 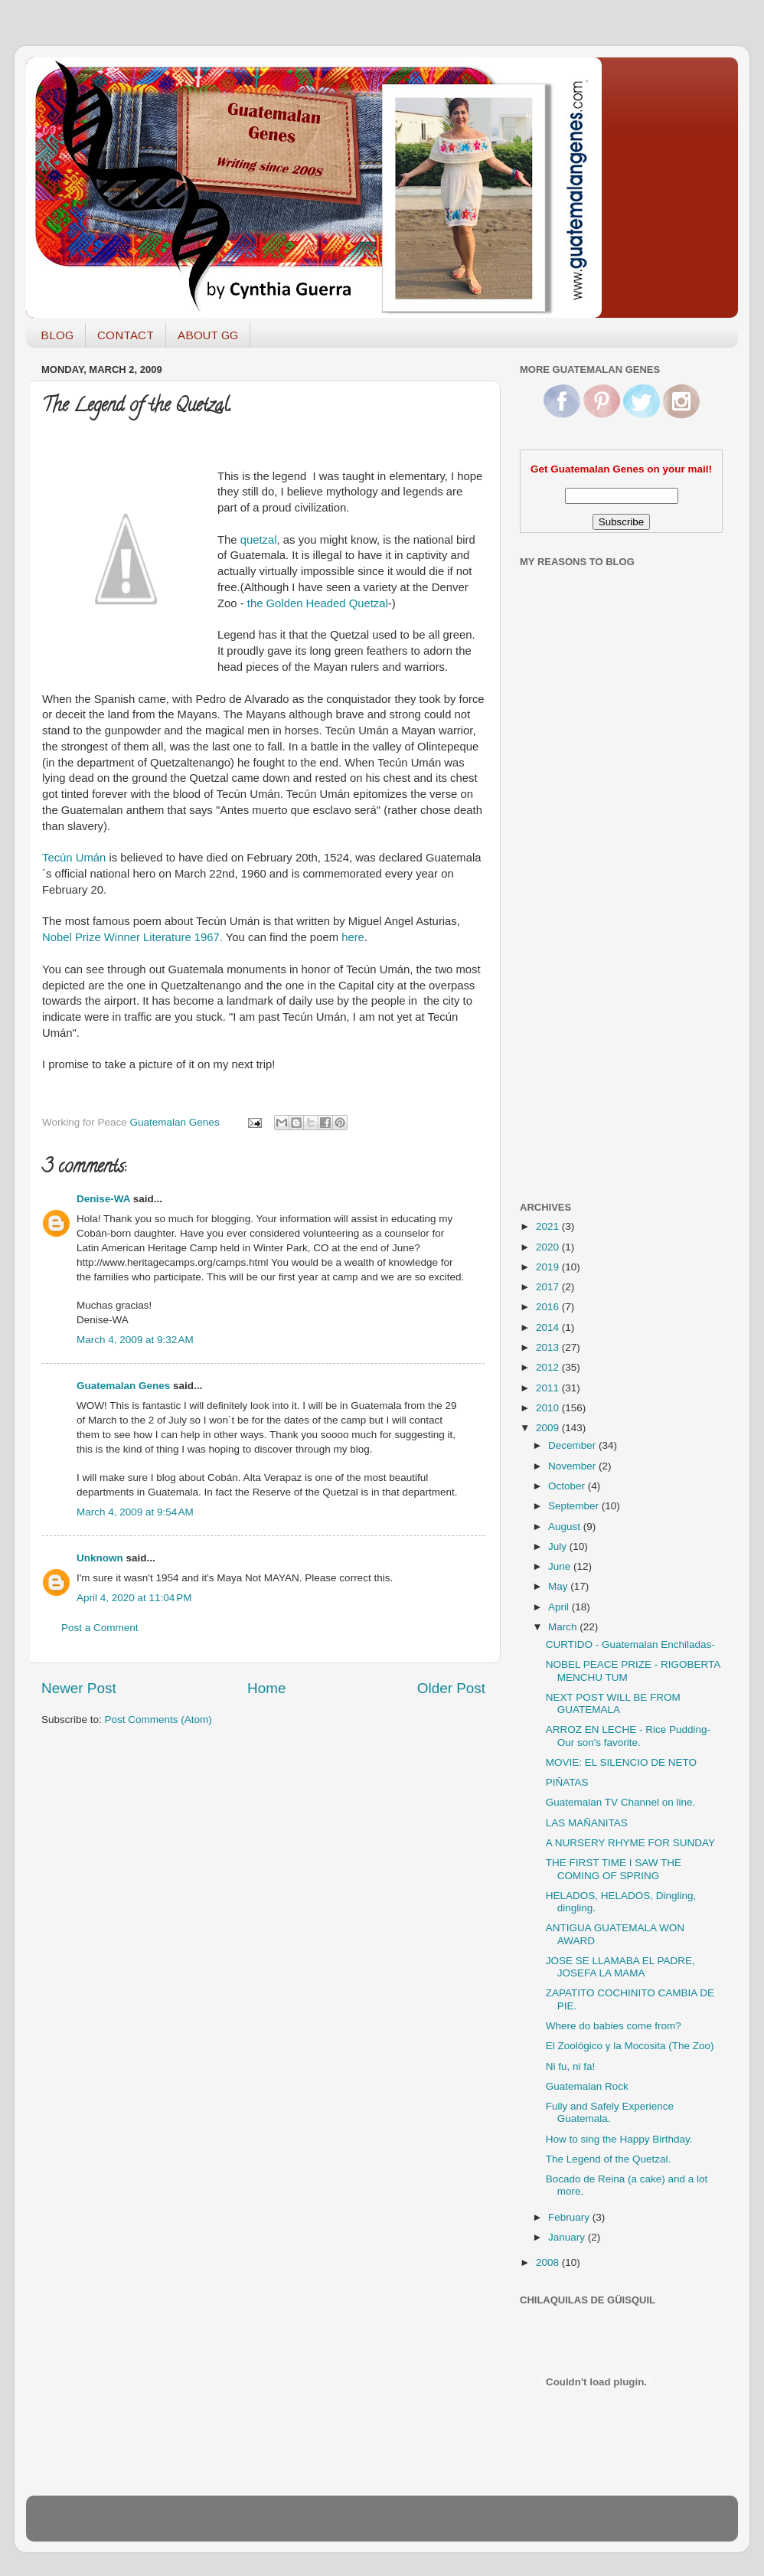 I want to click on 2012, so click(x=549, y=1367).